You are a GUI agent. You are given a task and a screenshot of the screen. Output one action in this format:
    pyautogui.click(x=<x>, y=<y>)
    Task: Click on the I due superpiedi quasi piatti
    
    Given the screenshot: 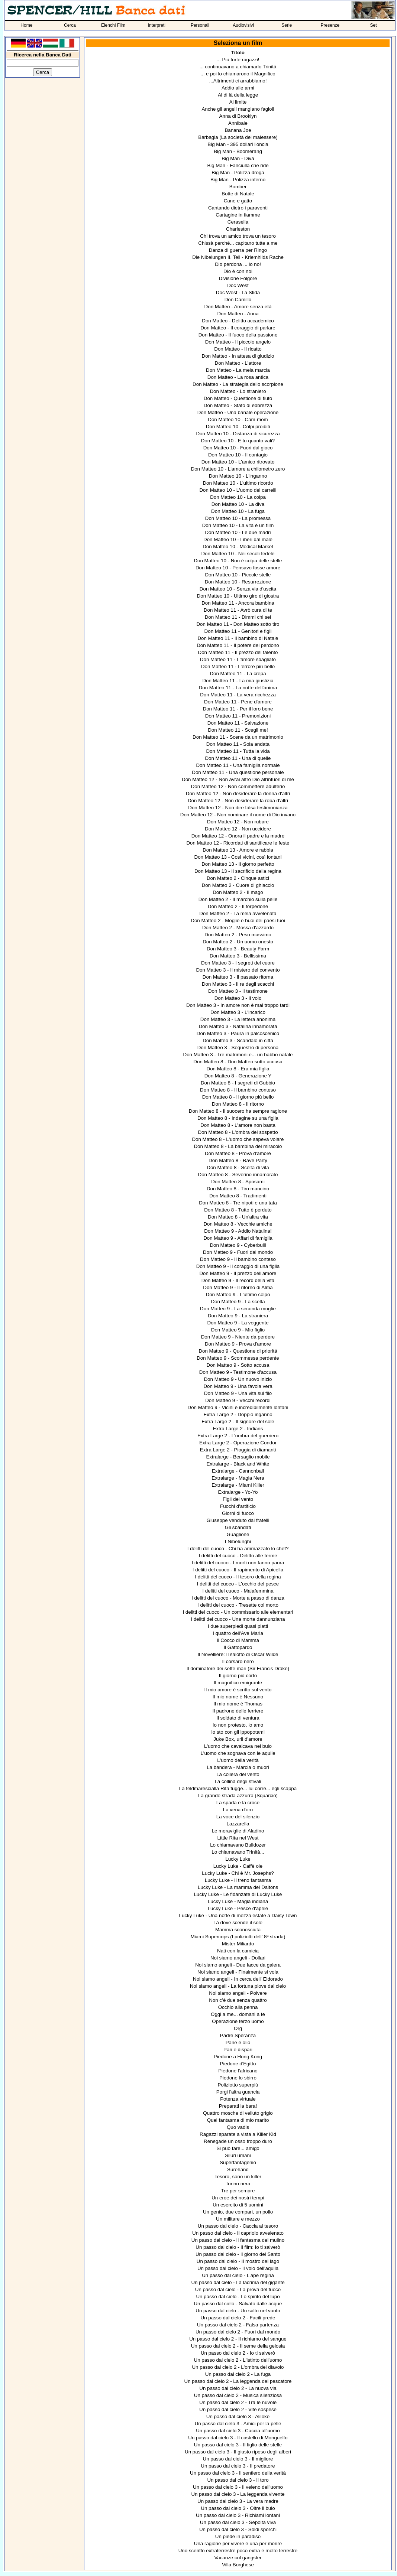 What is the action you would take?
    pyautogui.click(x=238, y=1626)
    